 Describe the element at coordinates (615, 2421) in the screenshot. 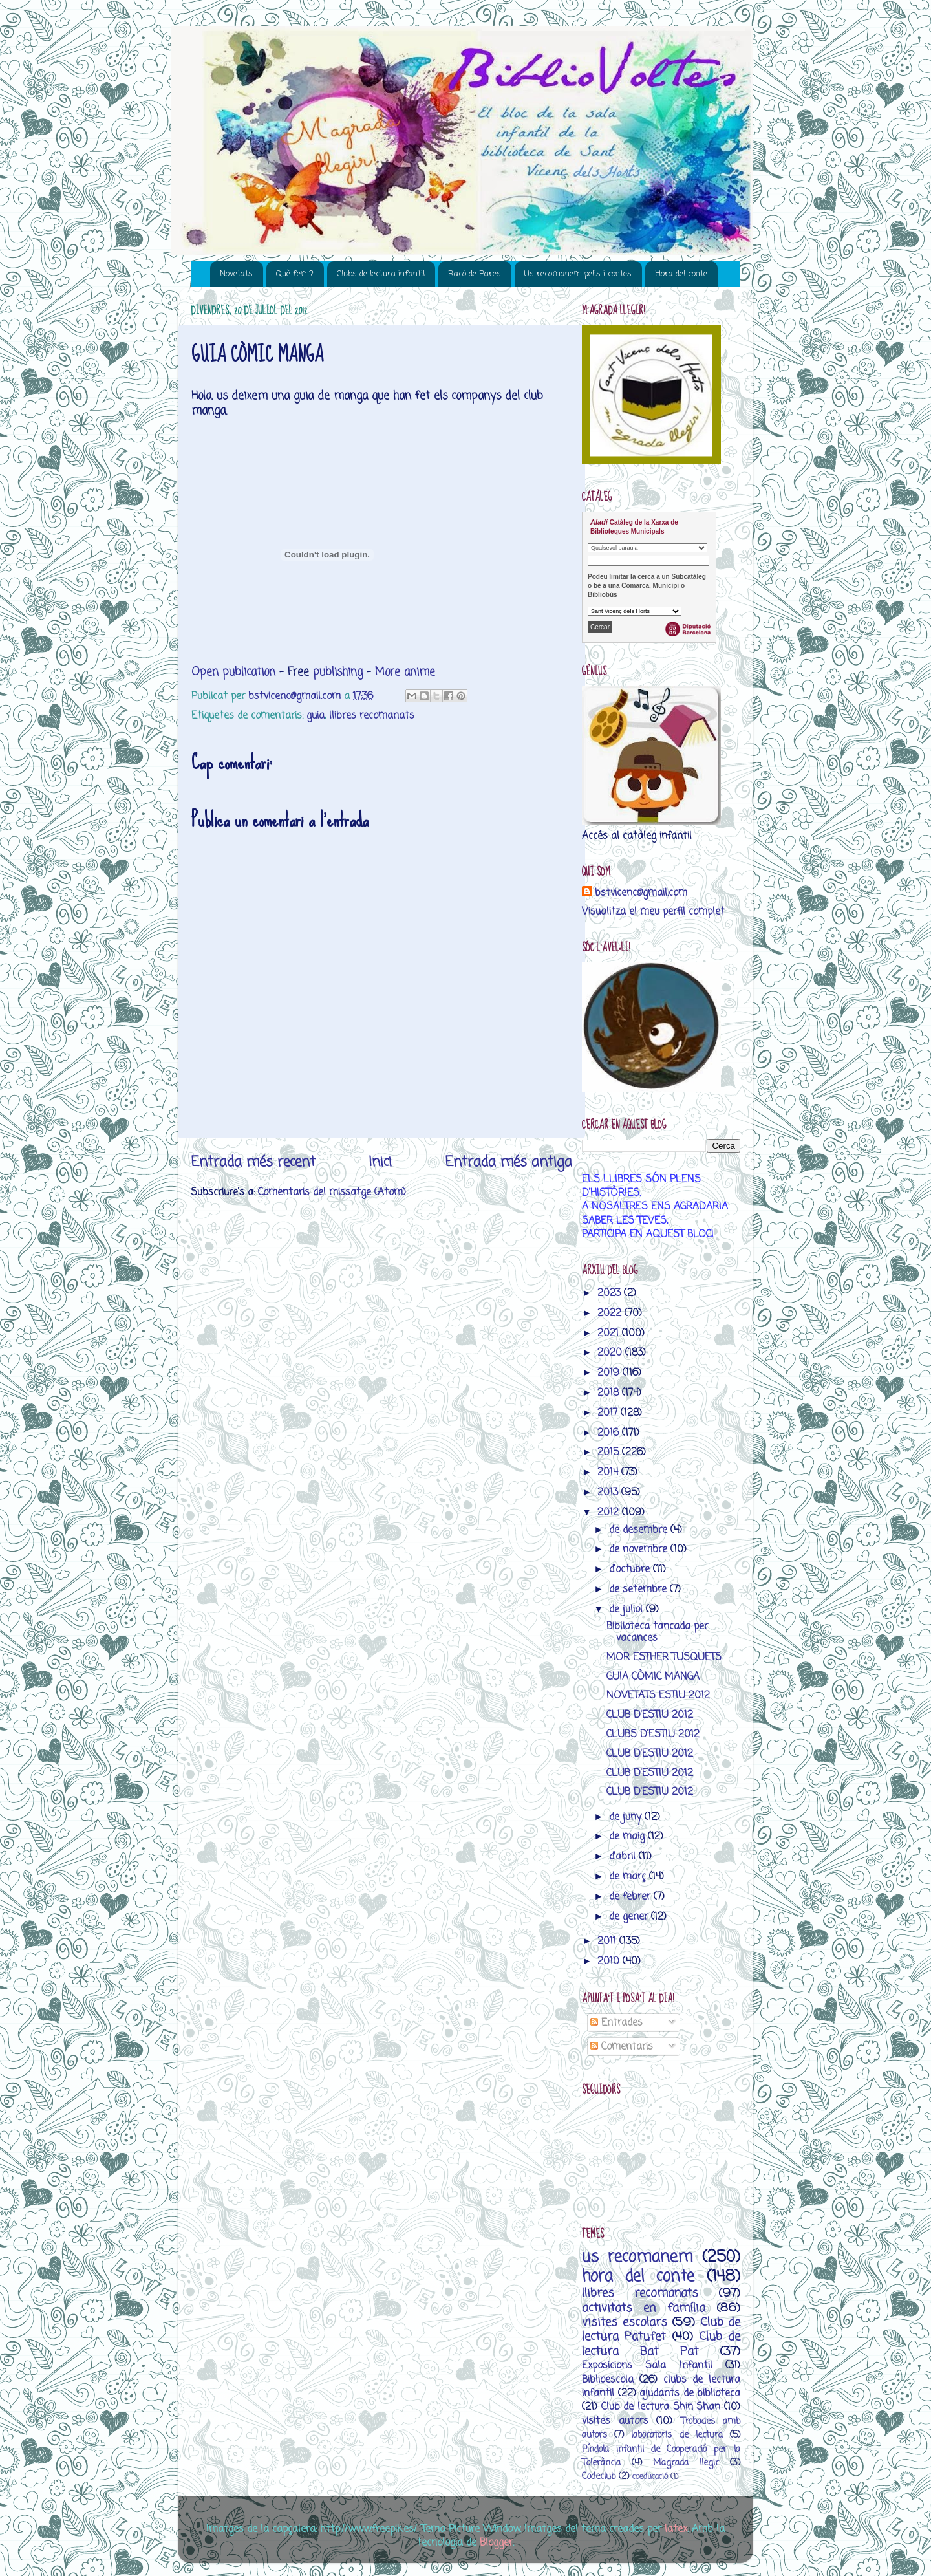

I see `visites autors` at that location.